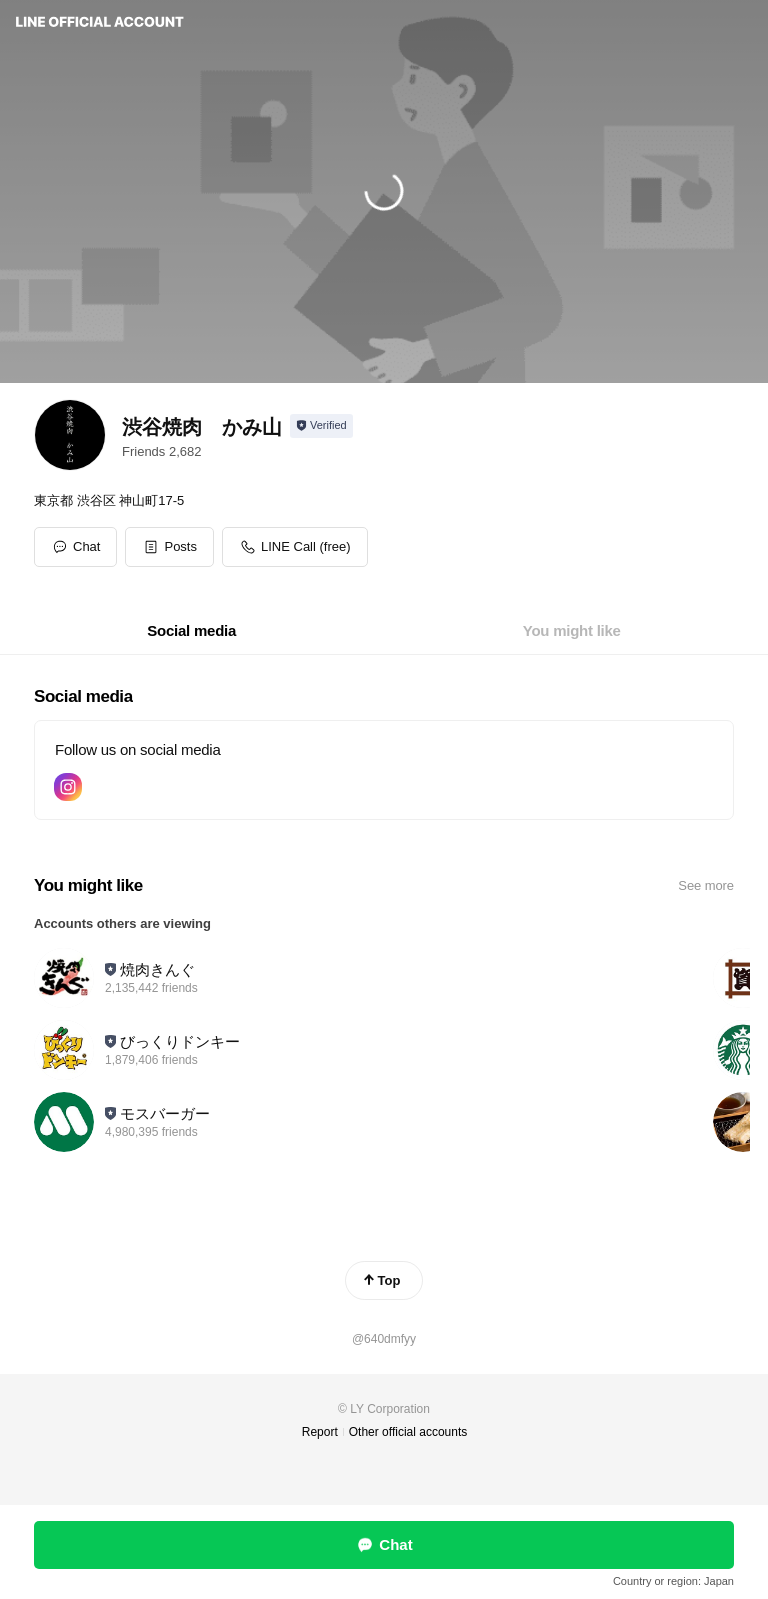 The width and height of the screenshot is (768, 1599). Describe the element at coordinates (169, 547) in the screenshot. I see `[button]` at that location.